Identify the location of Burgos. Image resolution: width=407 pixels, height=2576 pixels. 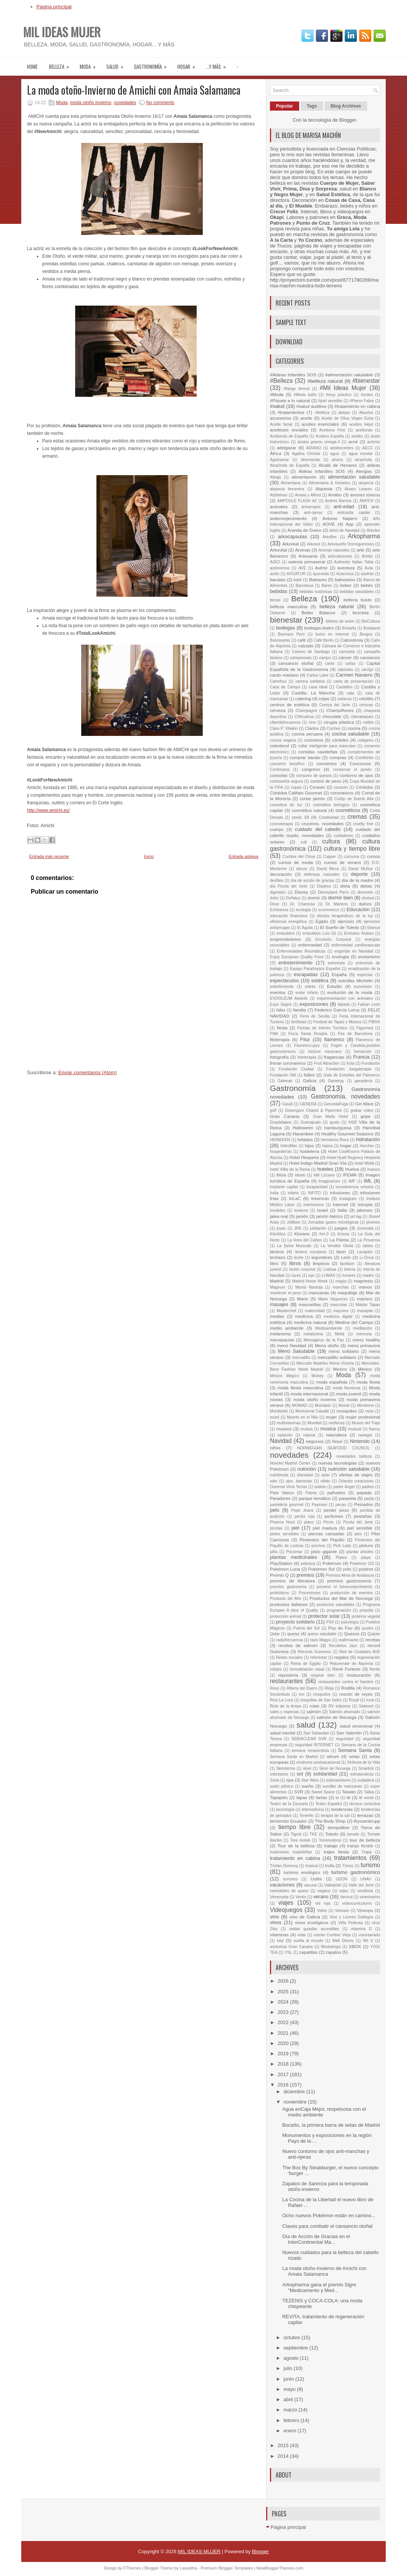
(366, 634).